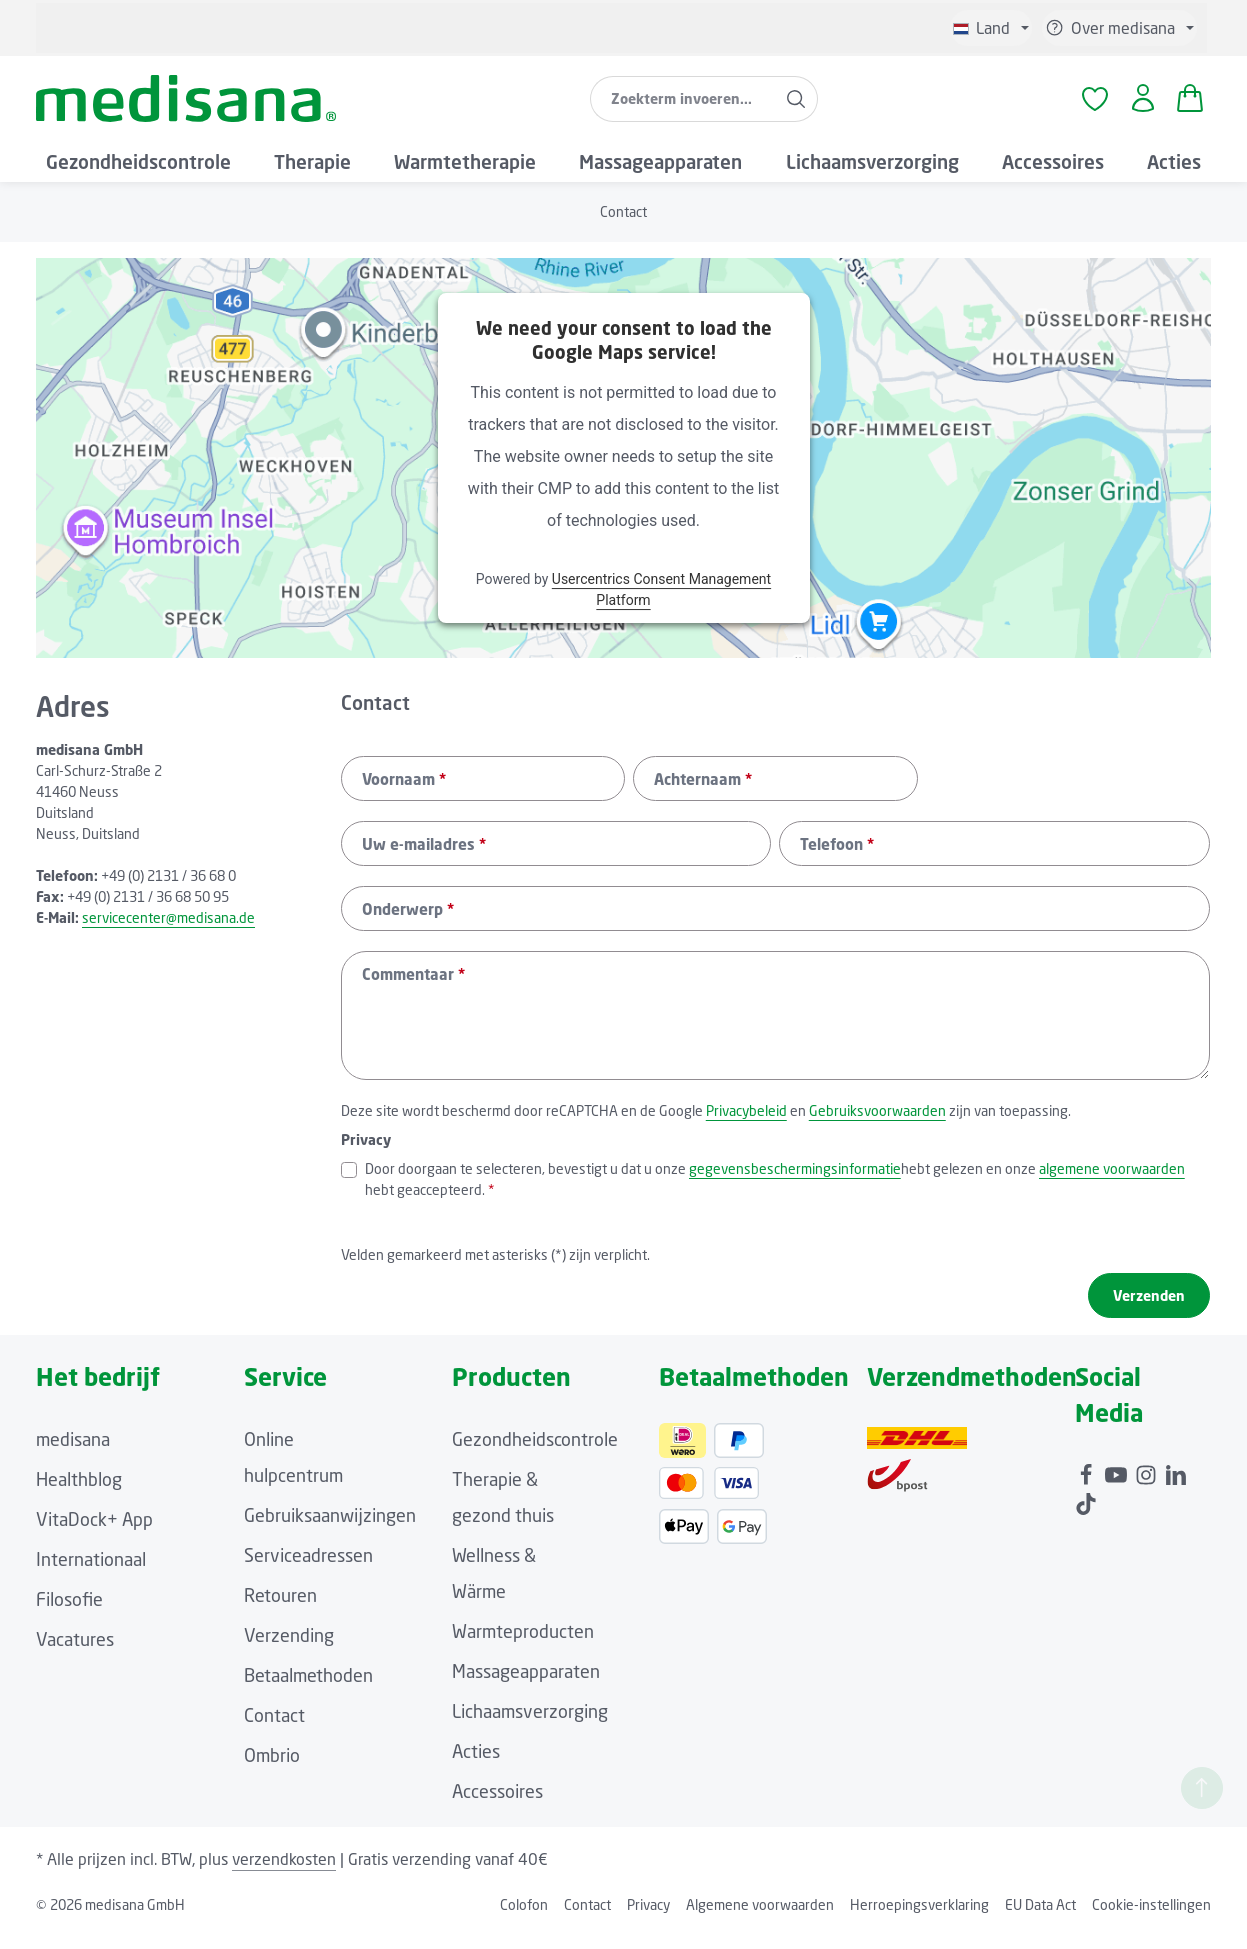  I want to click on [Facebook], so click(1088, 1484).